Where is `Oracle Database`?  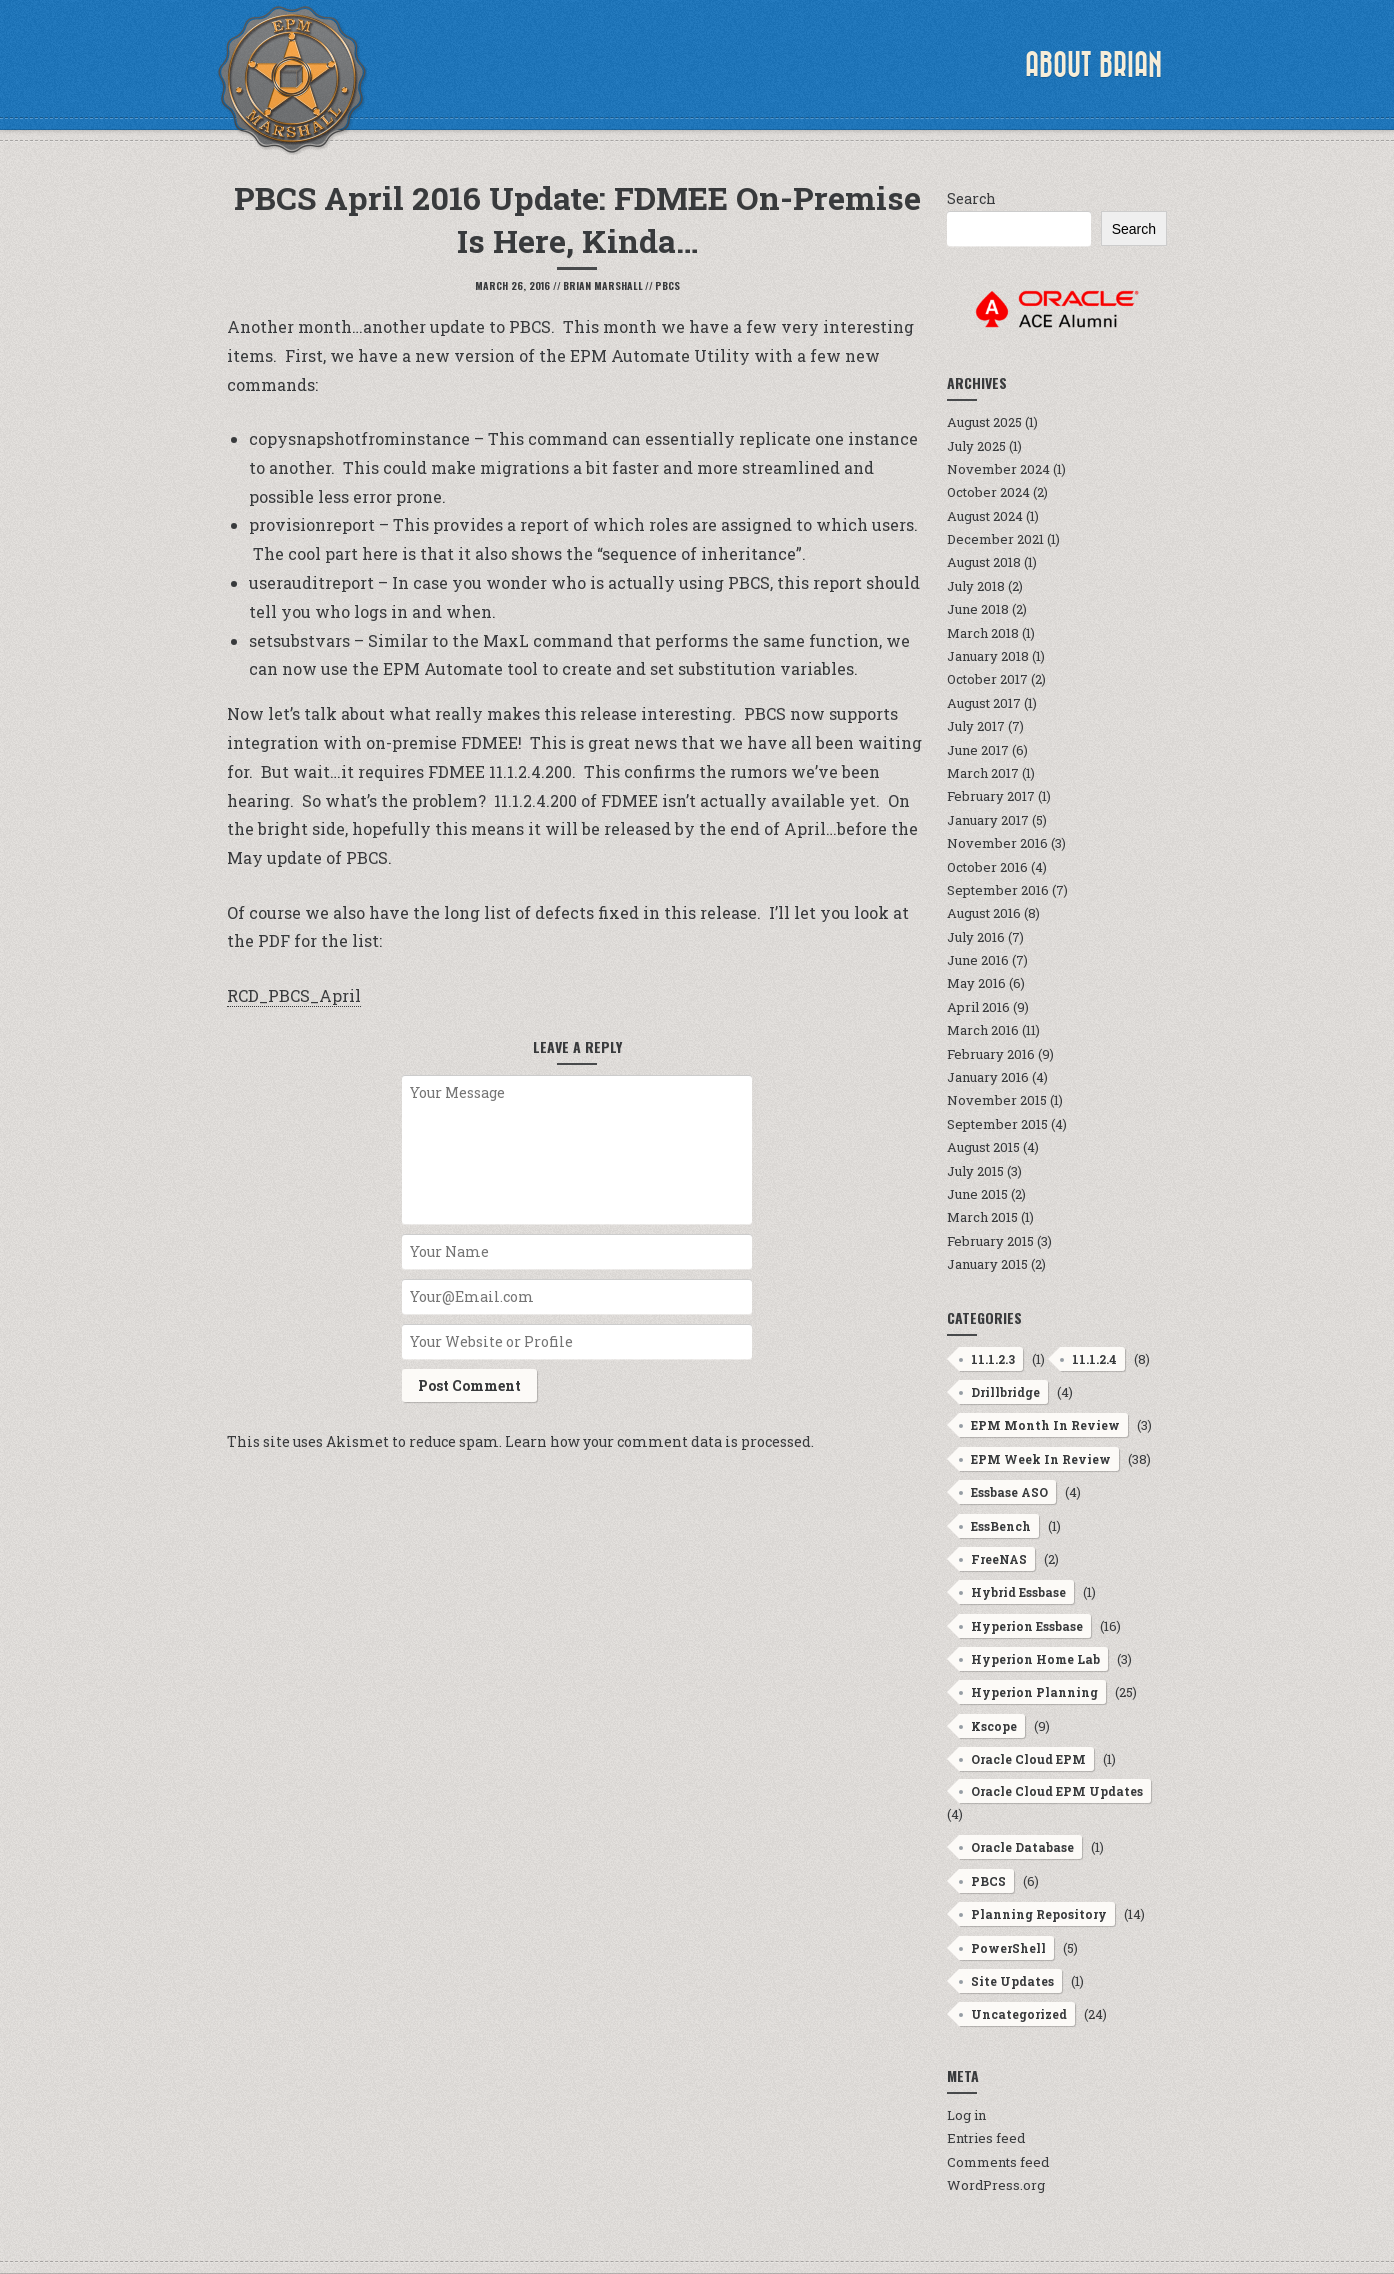
Oracle Database is located at coordinates (1022, 1847).